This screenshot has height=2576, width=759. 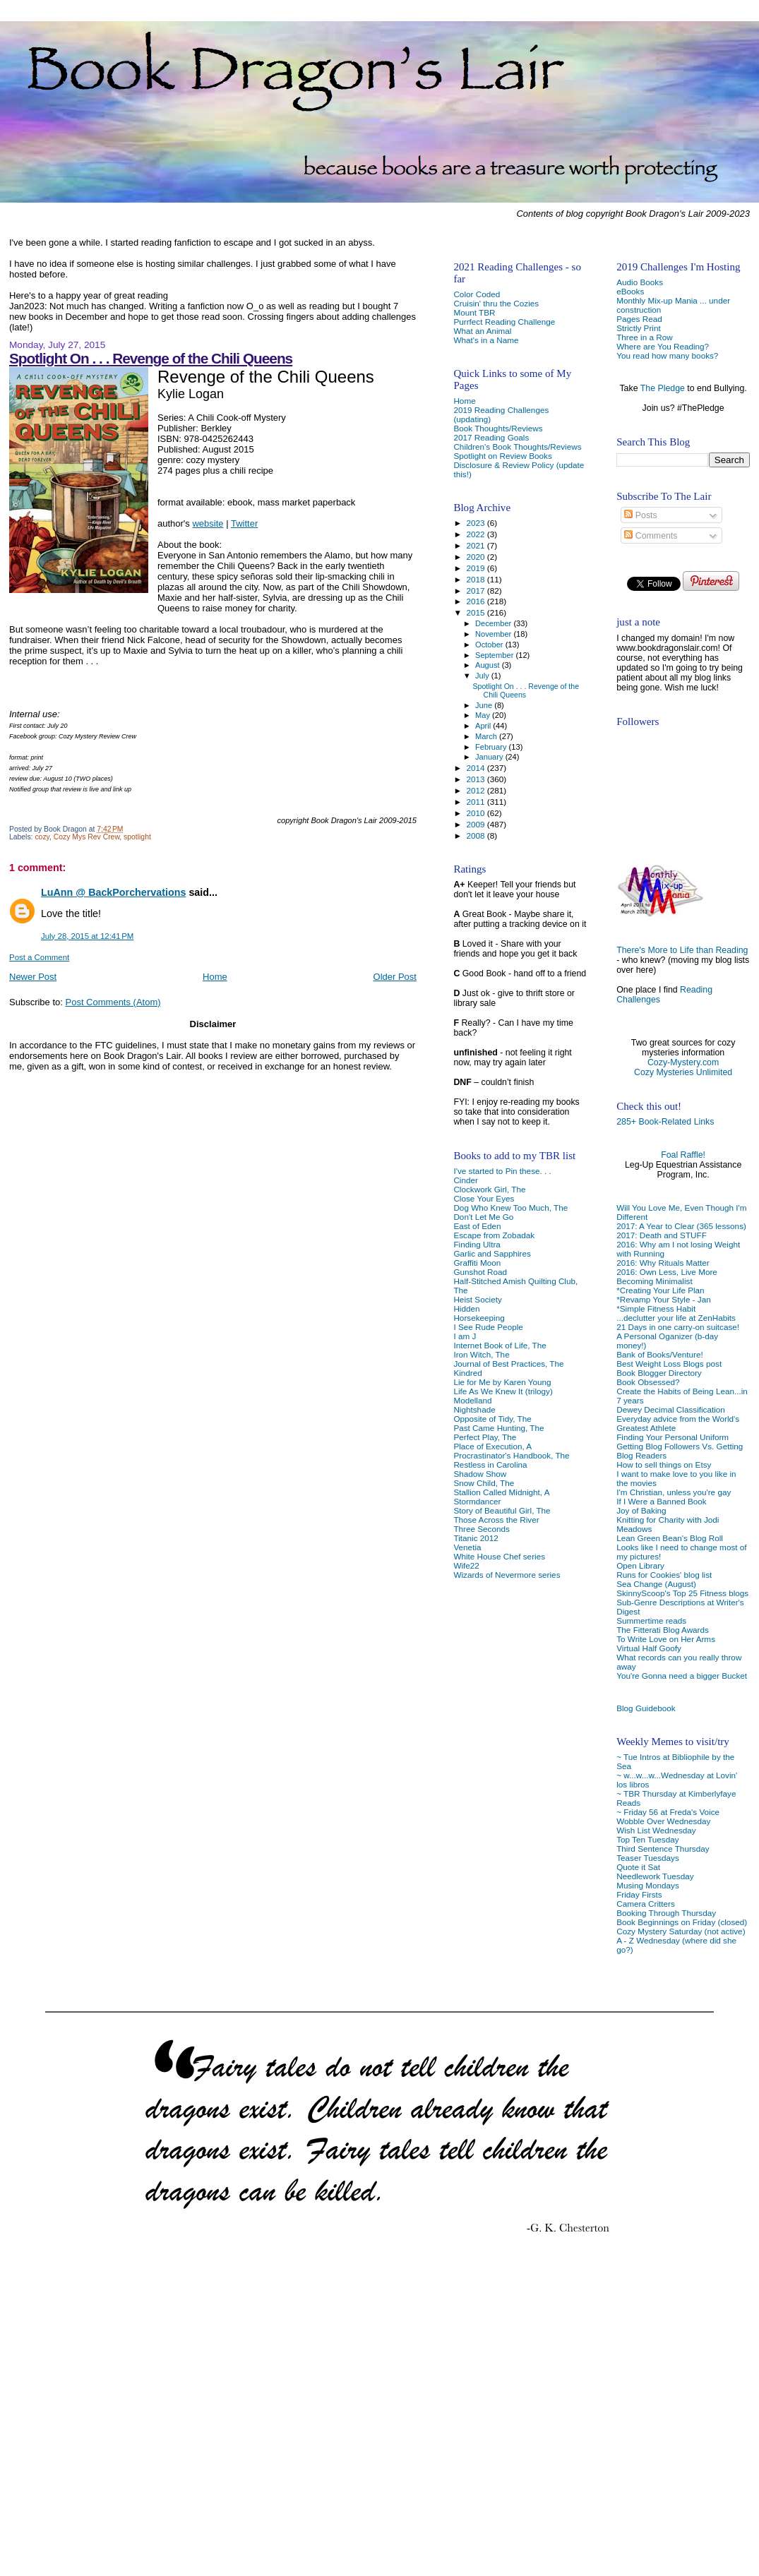 I want to click on 2010, so click(x=477, y=812).